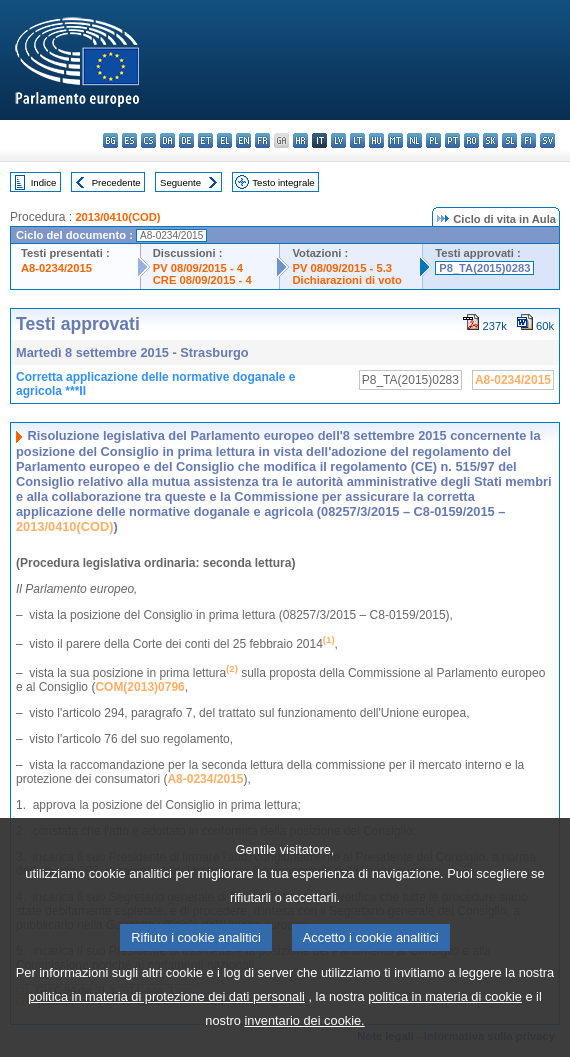 The image size is (570, 1057). What do you see at coordinates (357, 140) in the screenshot?
I see `lt - lietuvių kalba` at bounding box center [357, 140].